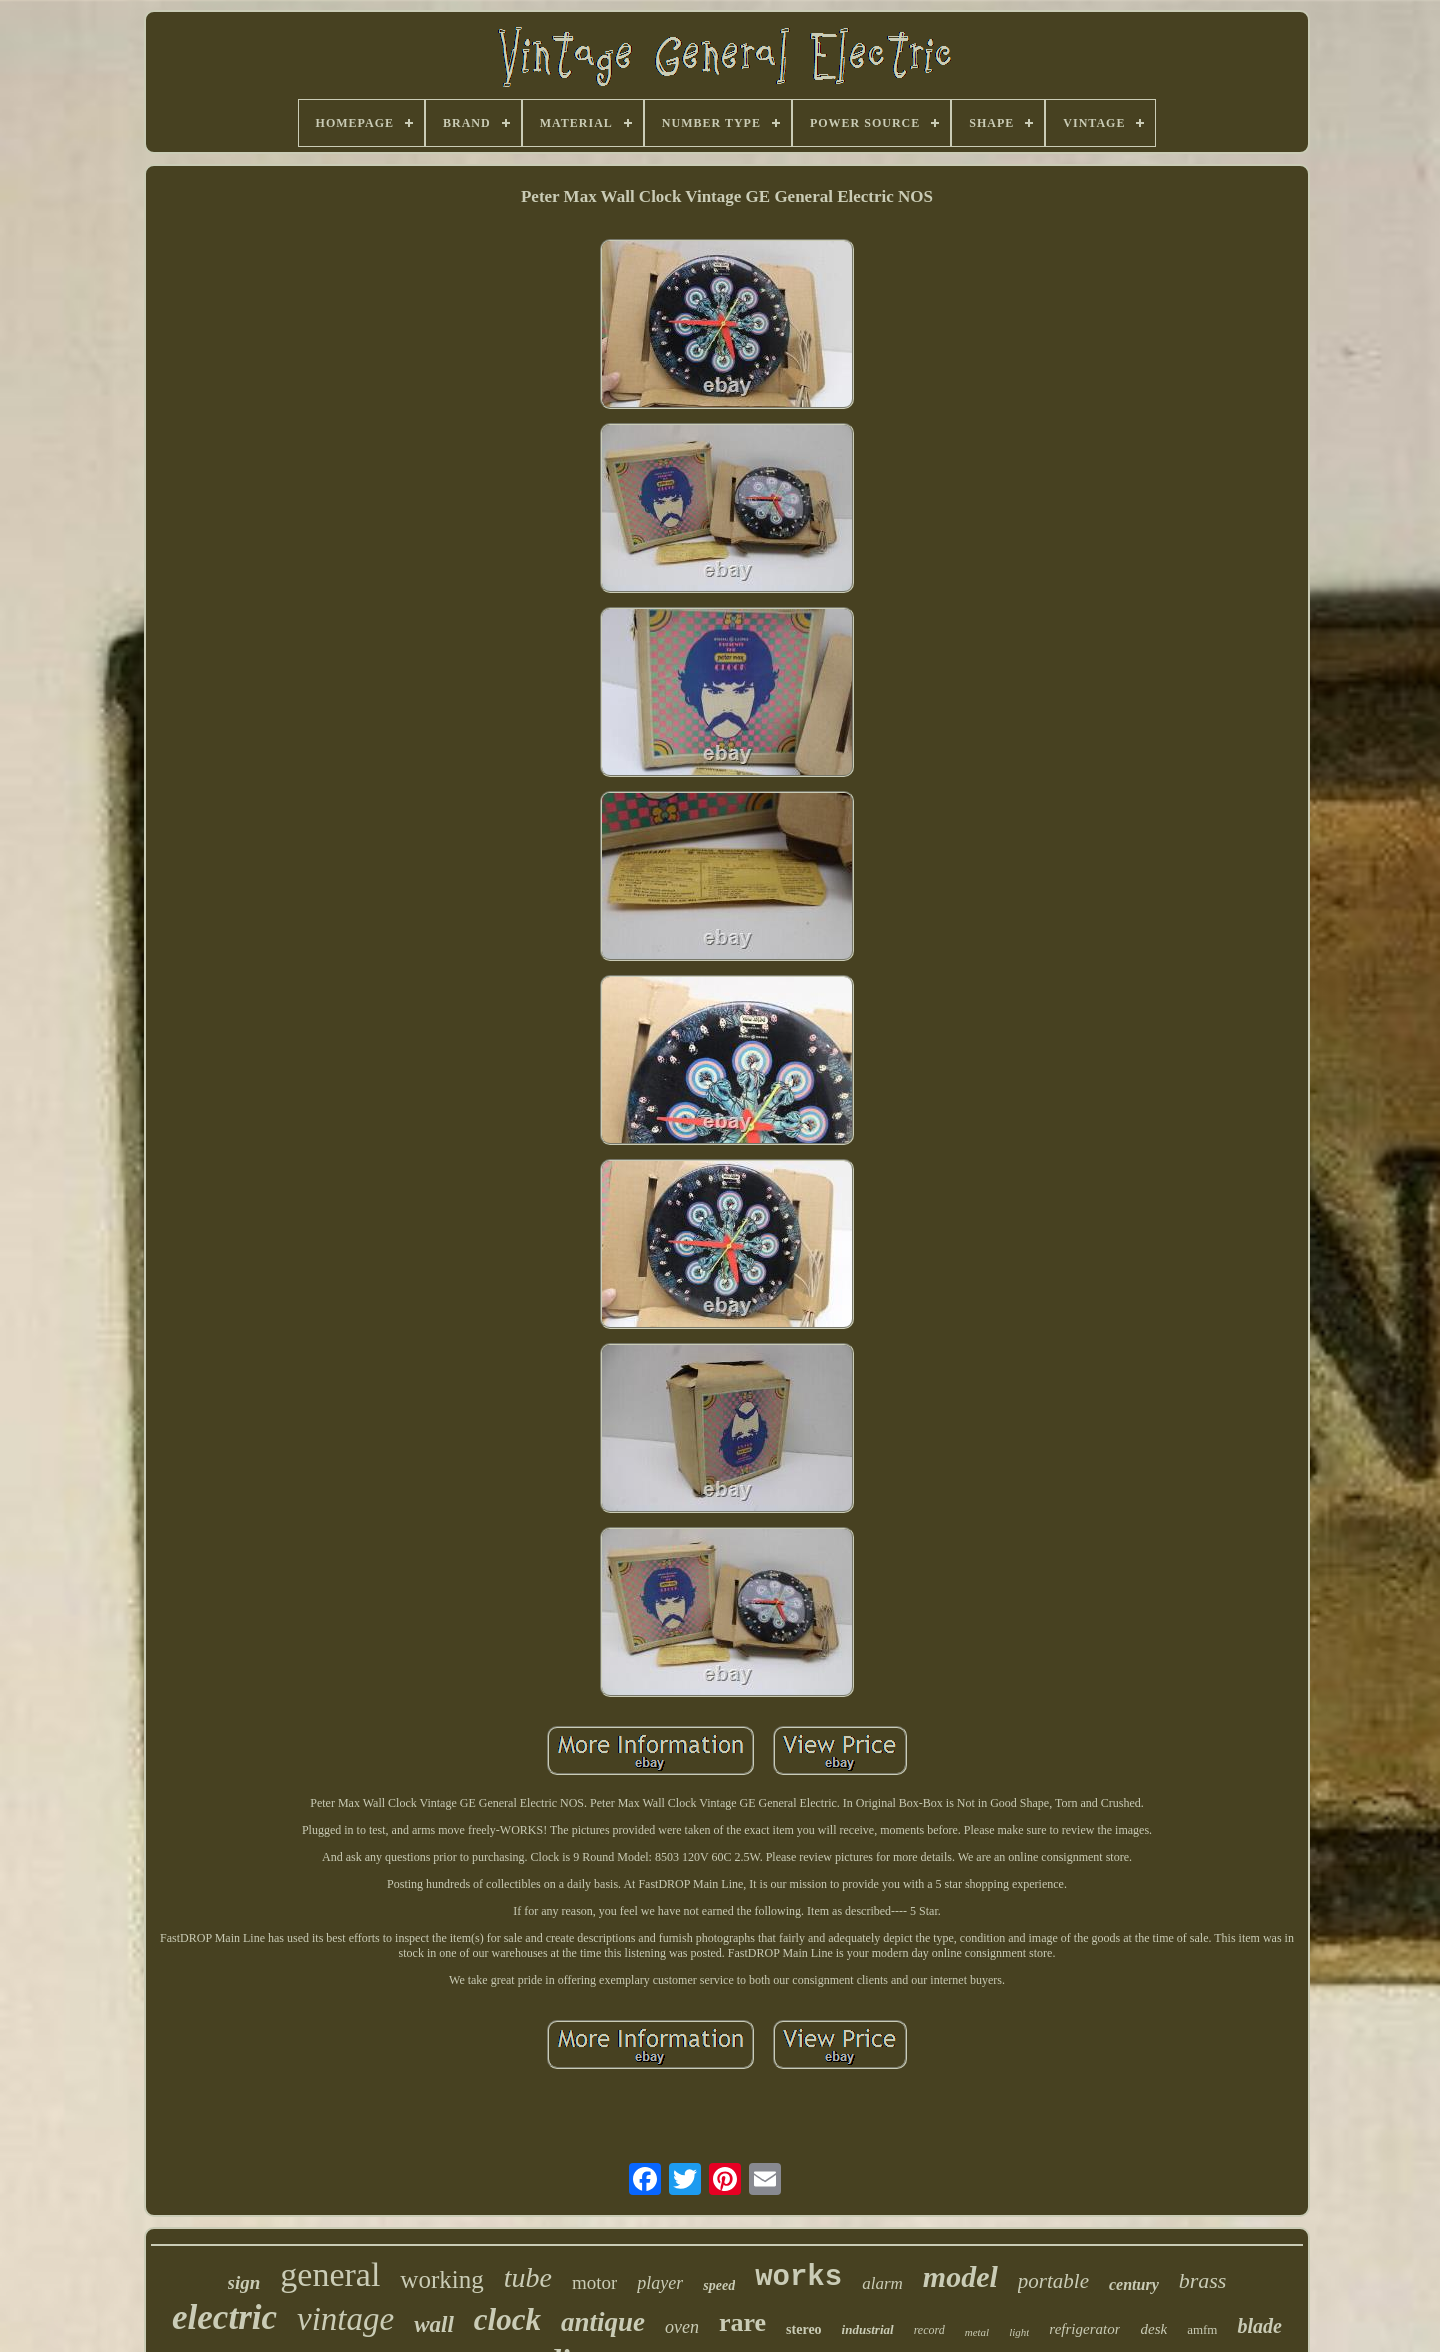 This screenshot has width=1440, height=2352. I want to click on alarm, so click(882, 2283).